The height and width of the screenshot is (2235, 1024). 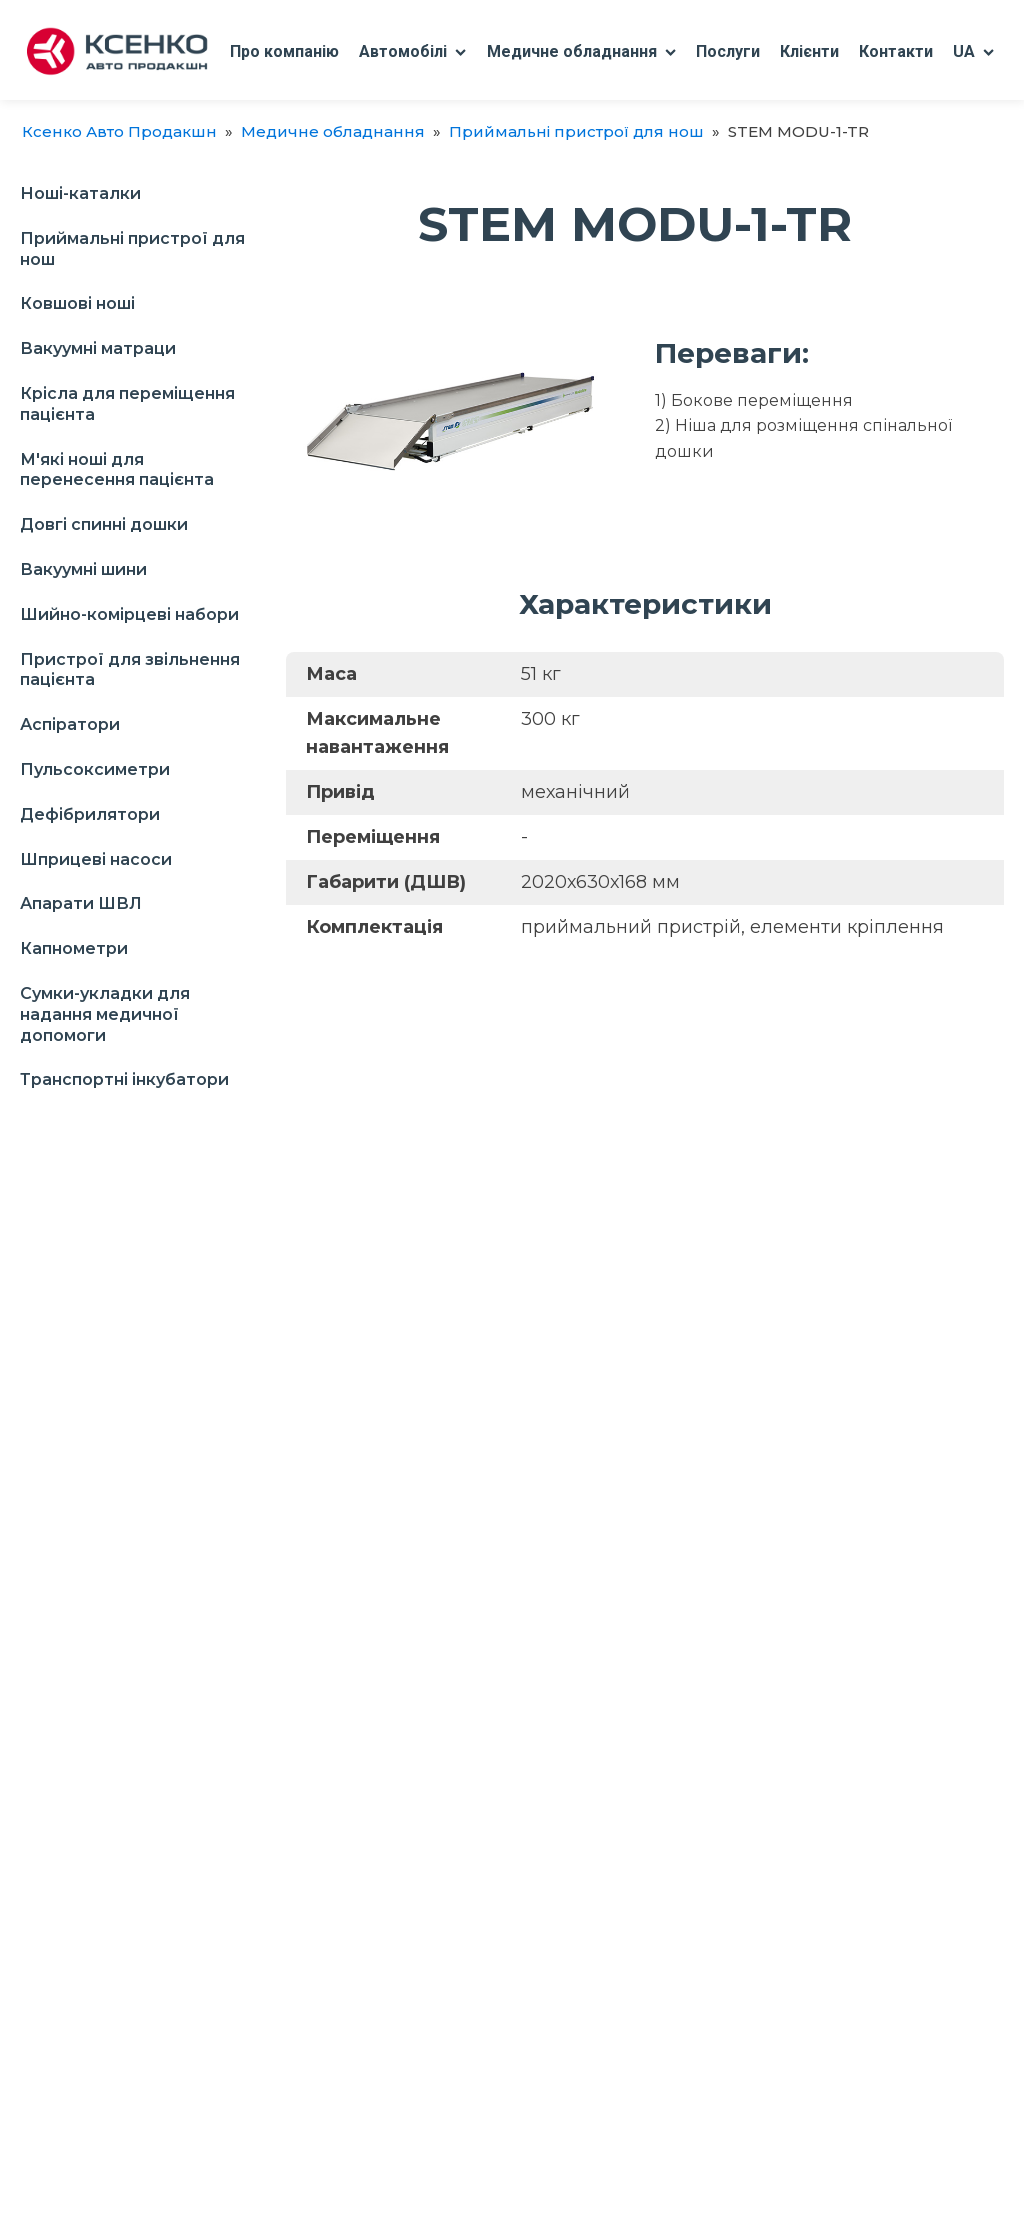 I want to click on Медичне обладнання, so click(x=581, y=51).